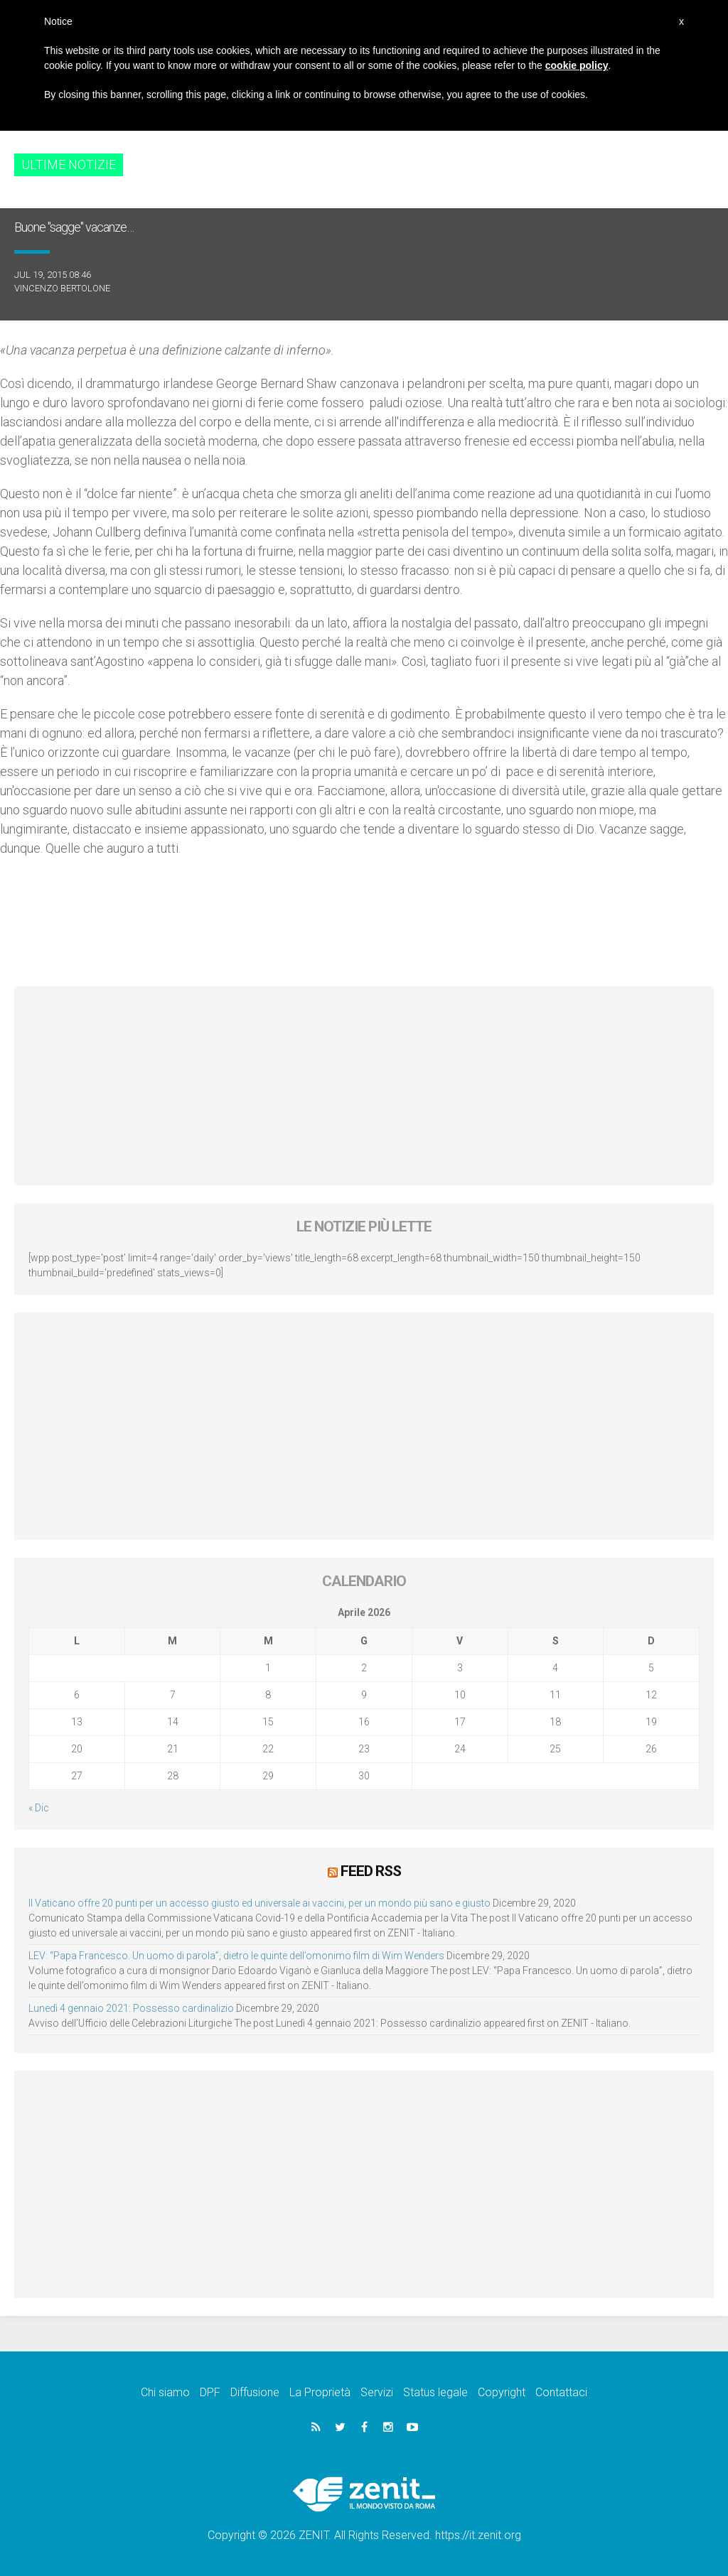 Image resolution: width=728 pixels, height=2576 pixels. Describe the element at coordinates (501, 2391) in the screenshot. I see `Copyright` at that location.